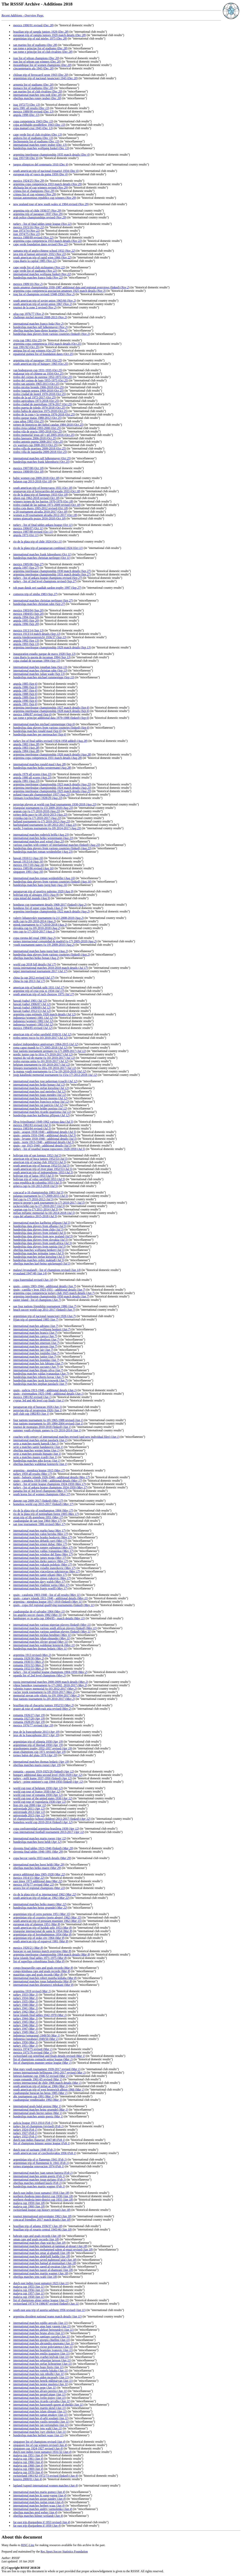 This screenshot has width=242, height=2576. I want to click on bundesliga matches valdas ivanauskas (), so click(41, 1373).